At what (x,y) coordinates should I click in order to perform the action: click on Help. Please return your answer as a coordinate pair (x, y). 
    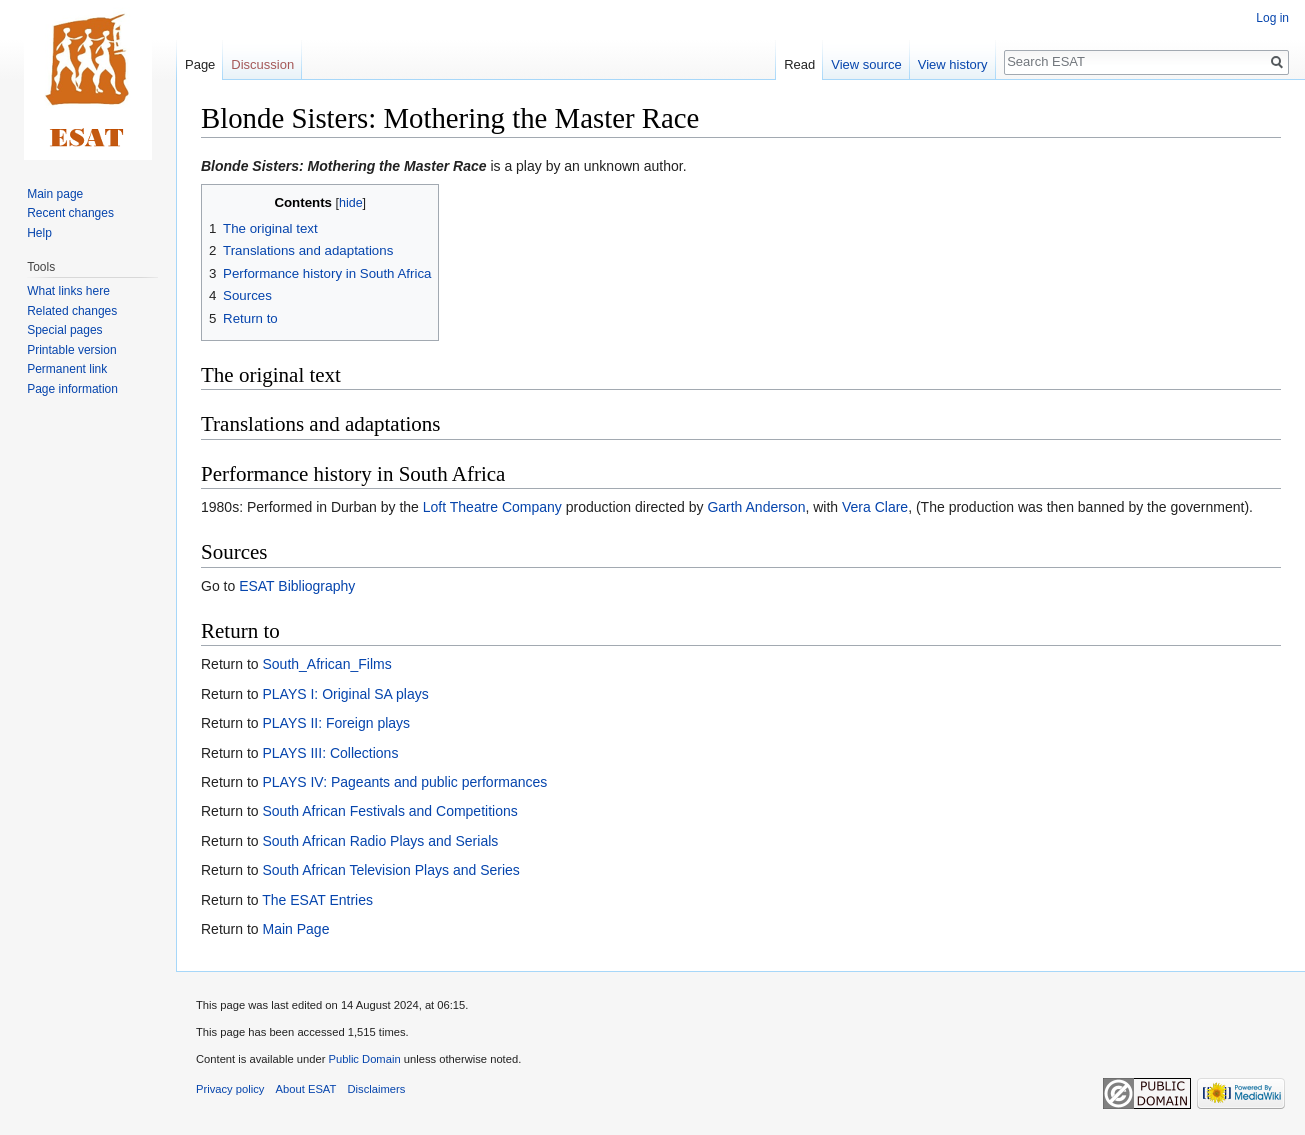
    Looking at the image, I should click on (39, 233).